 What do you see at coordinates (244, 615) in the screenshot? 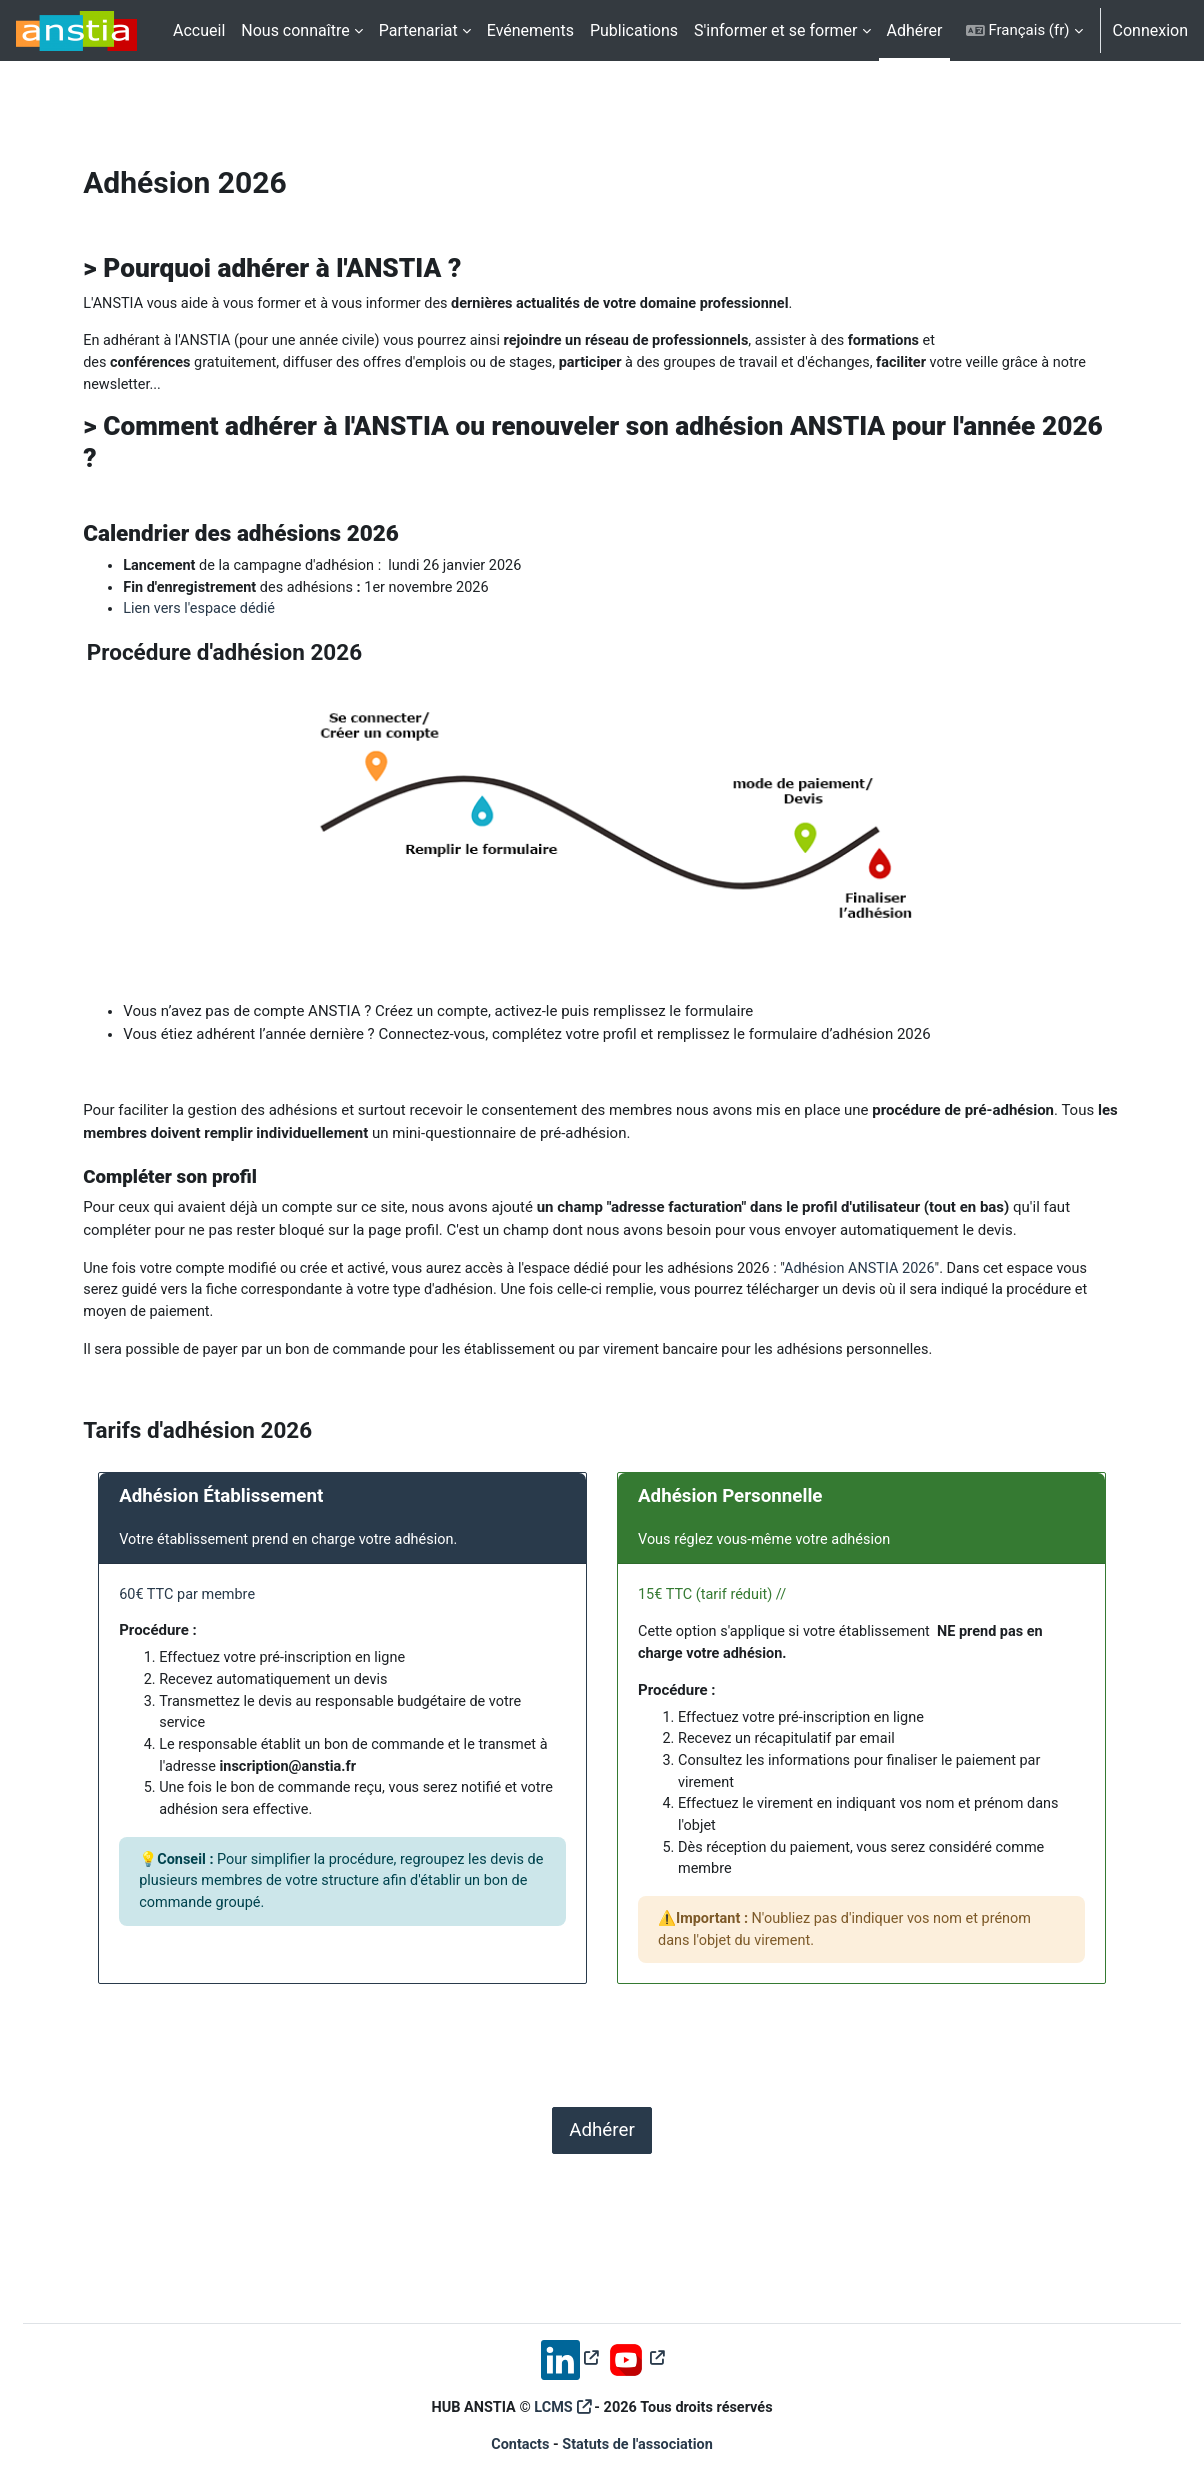
I see `Lien vers l'espace dédié` at bounding box center [244, 615].